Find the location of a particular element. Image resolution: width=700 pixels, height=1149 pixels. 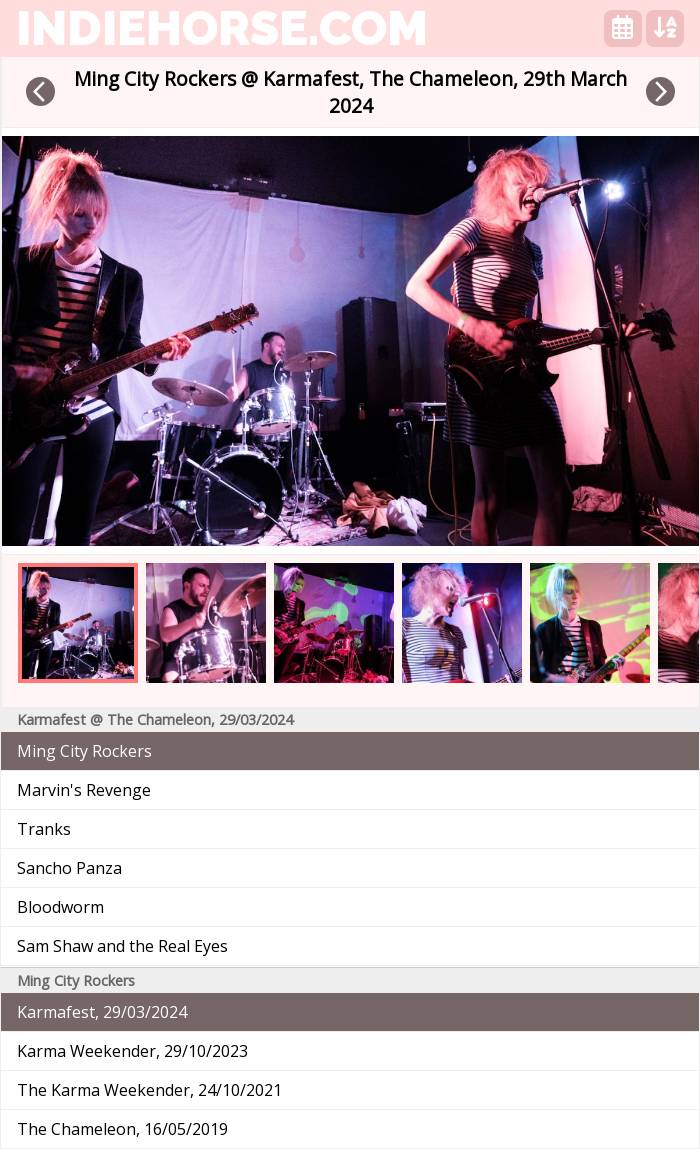

Marvin's Revenge is located at coordinates (84, 790).